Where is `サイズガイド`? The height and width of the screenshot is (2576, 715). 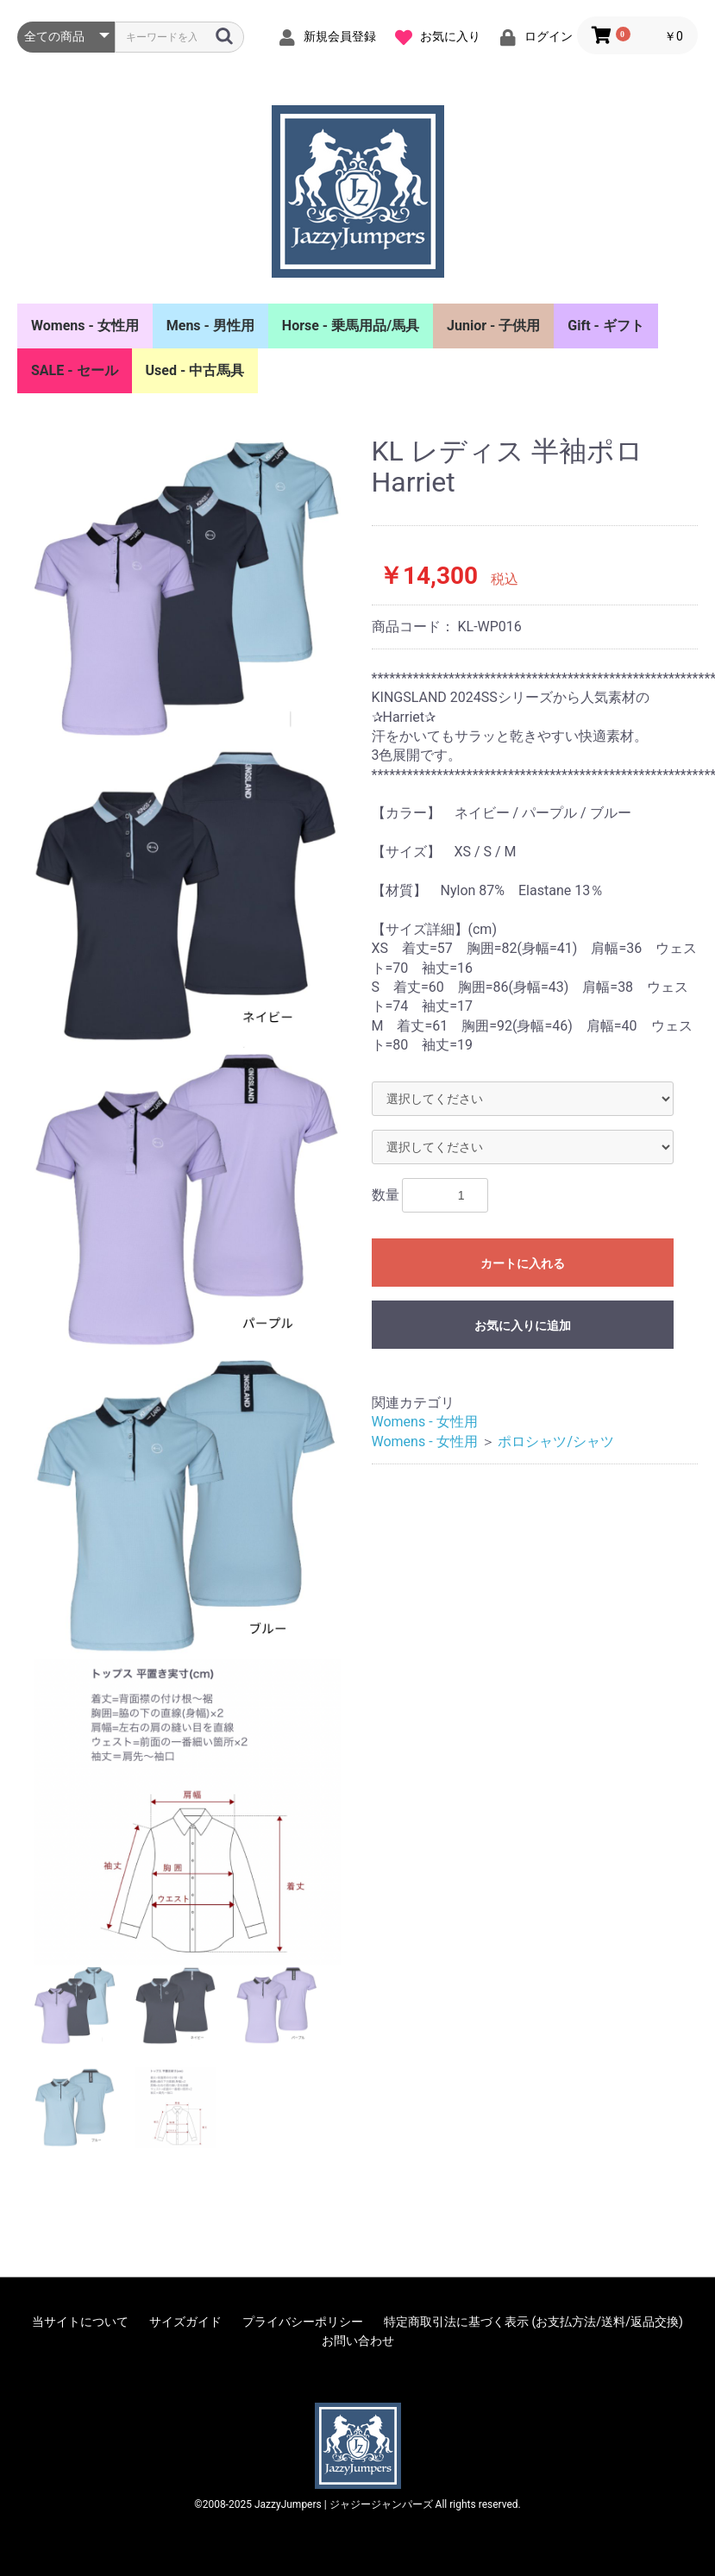
サイズガイド is located at coordinates (185, 2321).